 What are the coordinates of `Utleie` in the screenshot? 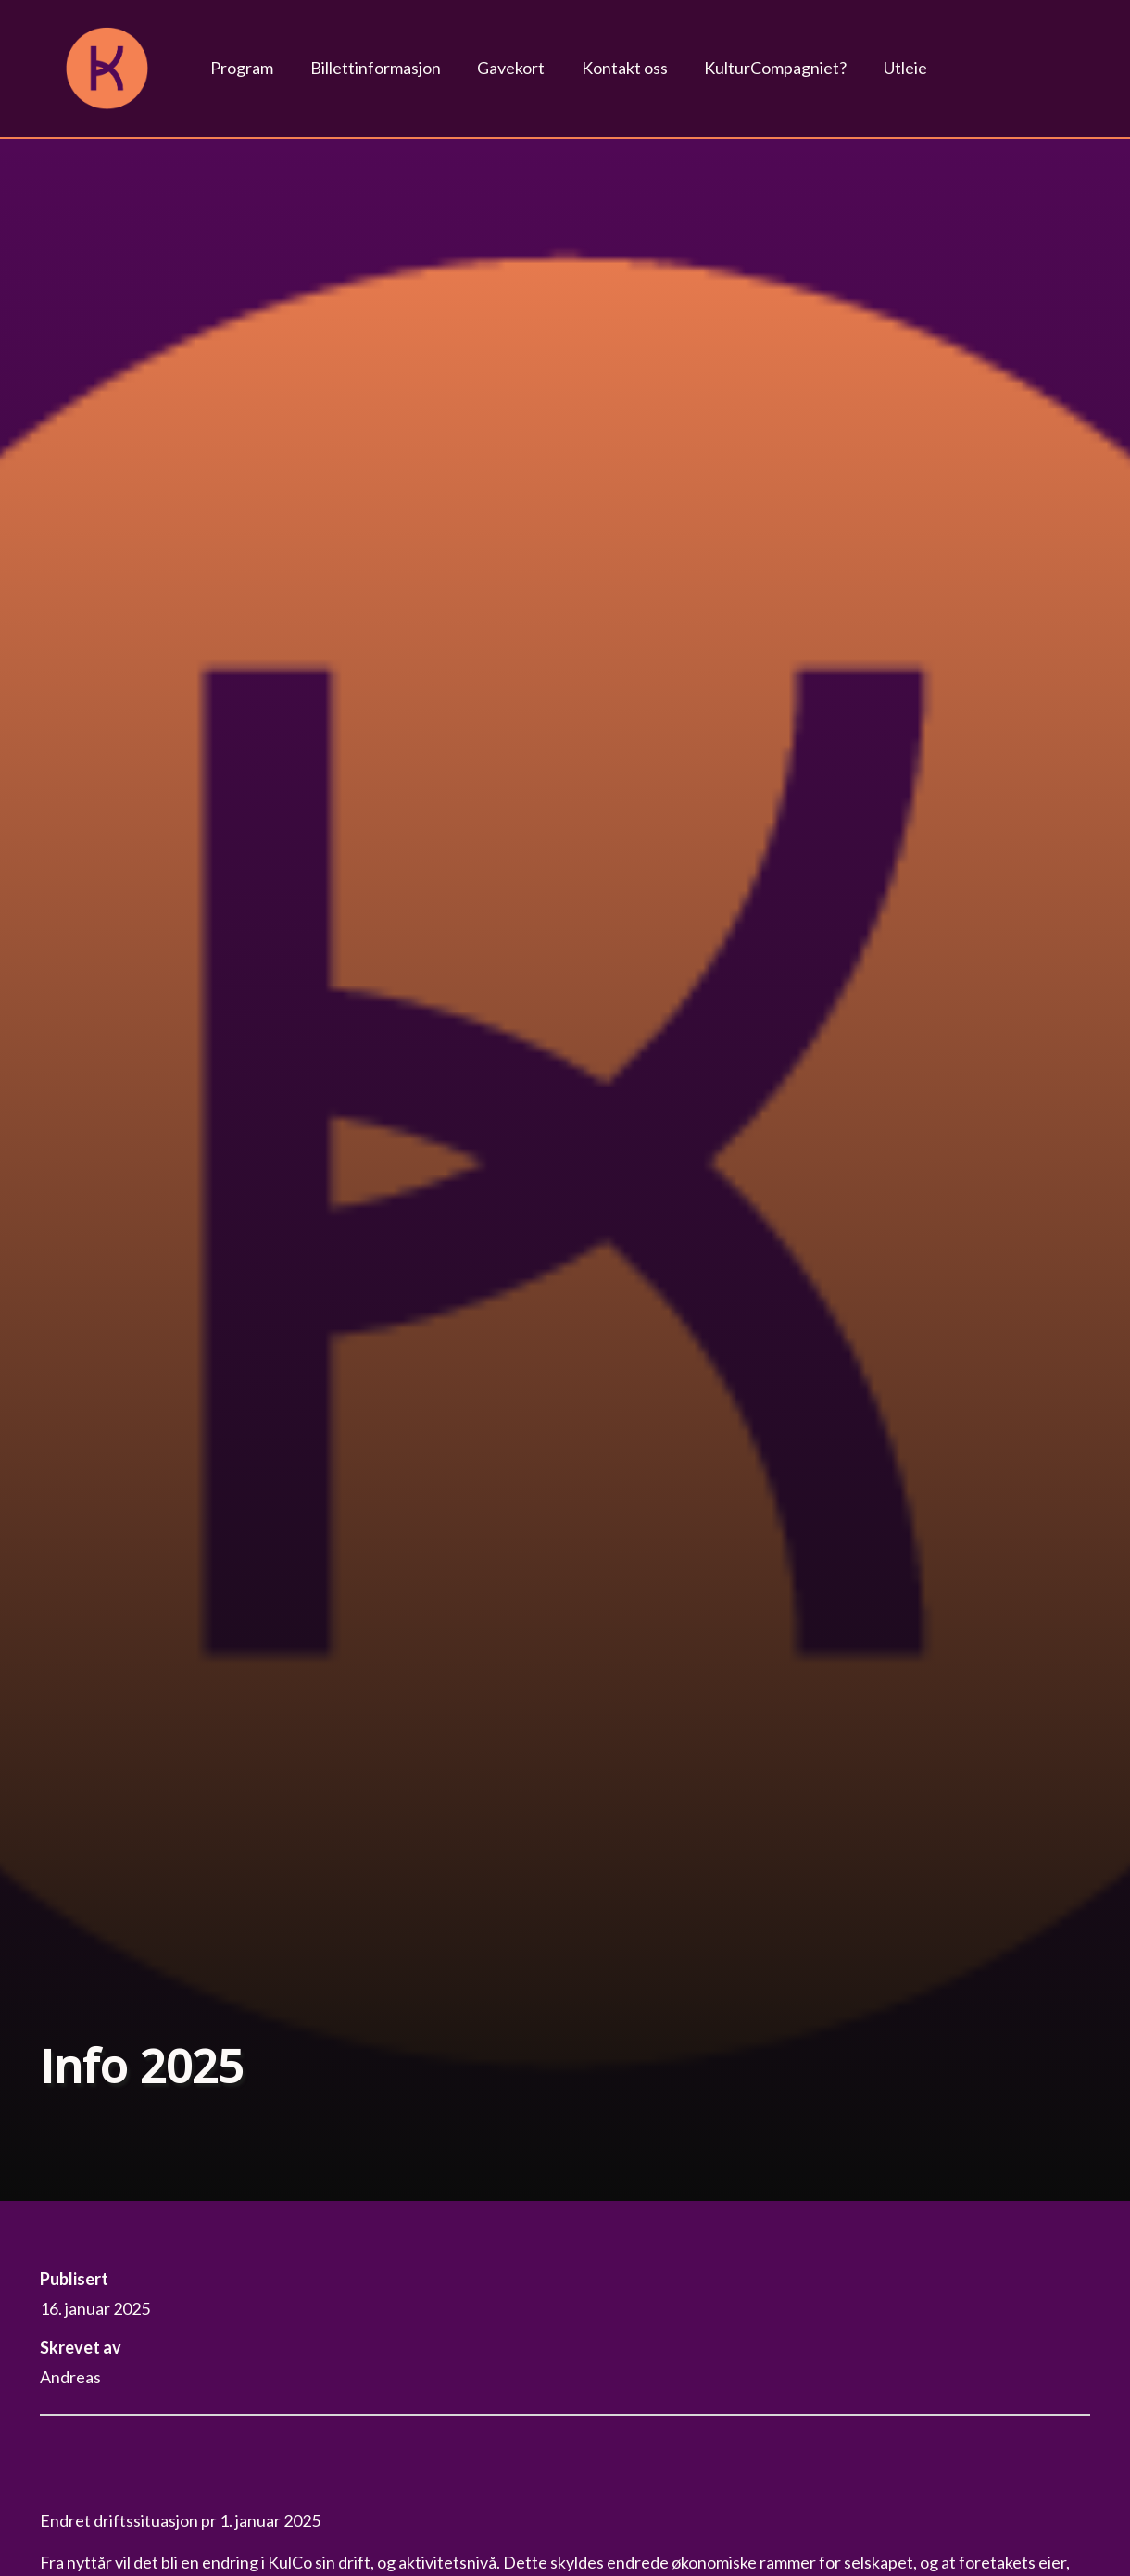 It's located at (905, 67).